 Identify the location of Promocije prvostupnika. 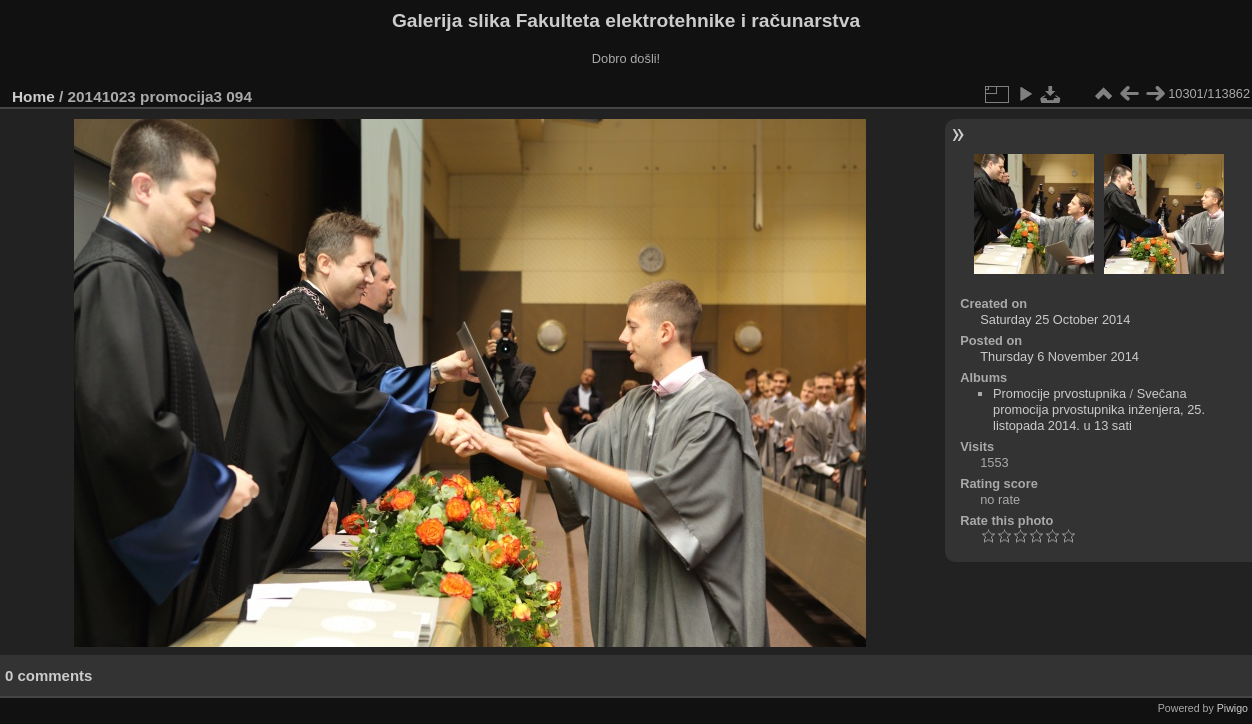
(1059, 393).